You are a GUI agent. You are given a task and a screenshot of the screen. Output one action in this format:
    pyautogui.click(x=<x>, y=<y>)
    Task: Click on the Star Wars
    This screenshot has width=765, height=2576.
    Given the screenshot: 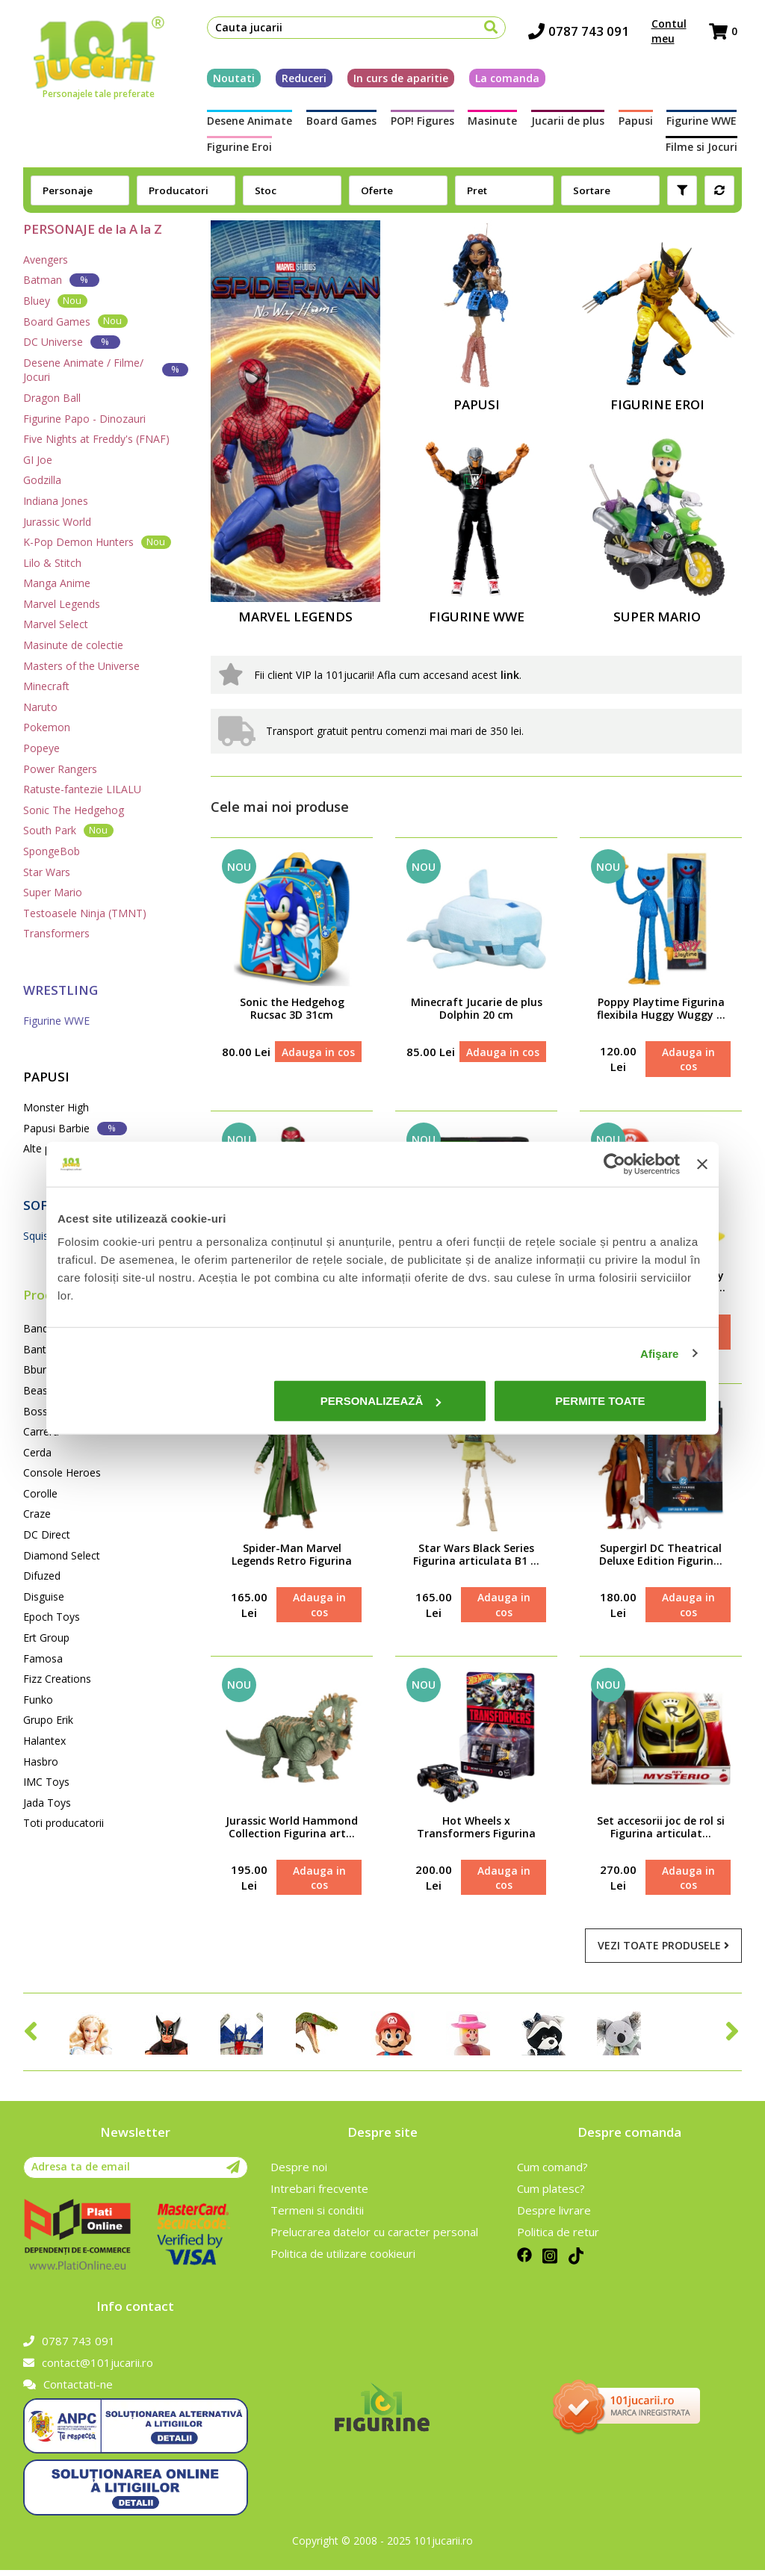 What is the action you would take?
    pyautogui.click(x=46, y=872)
    